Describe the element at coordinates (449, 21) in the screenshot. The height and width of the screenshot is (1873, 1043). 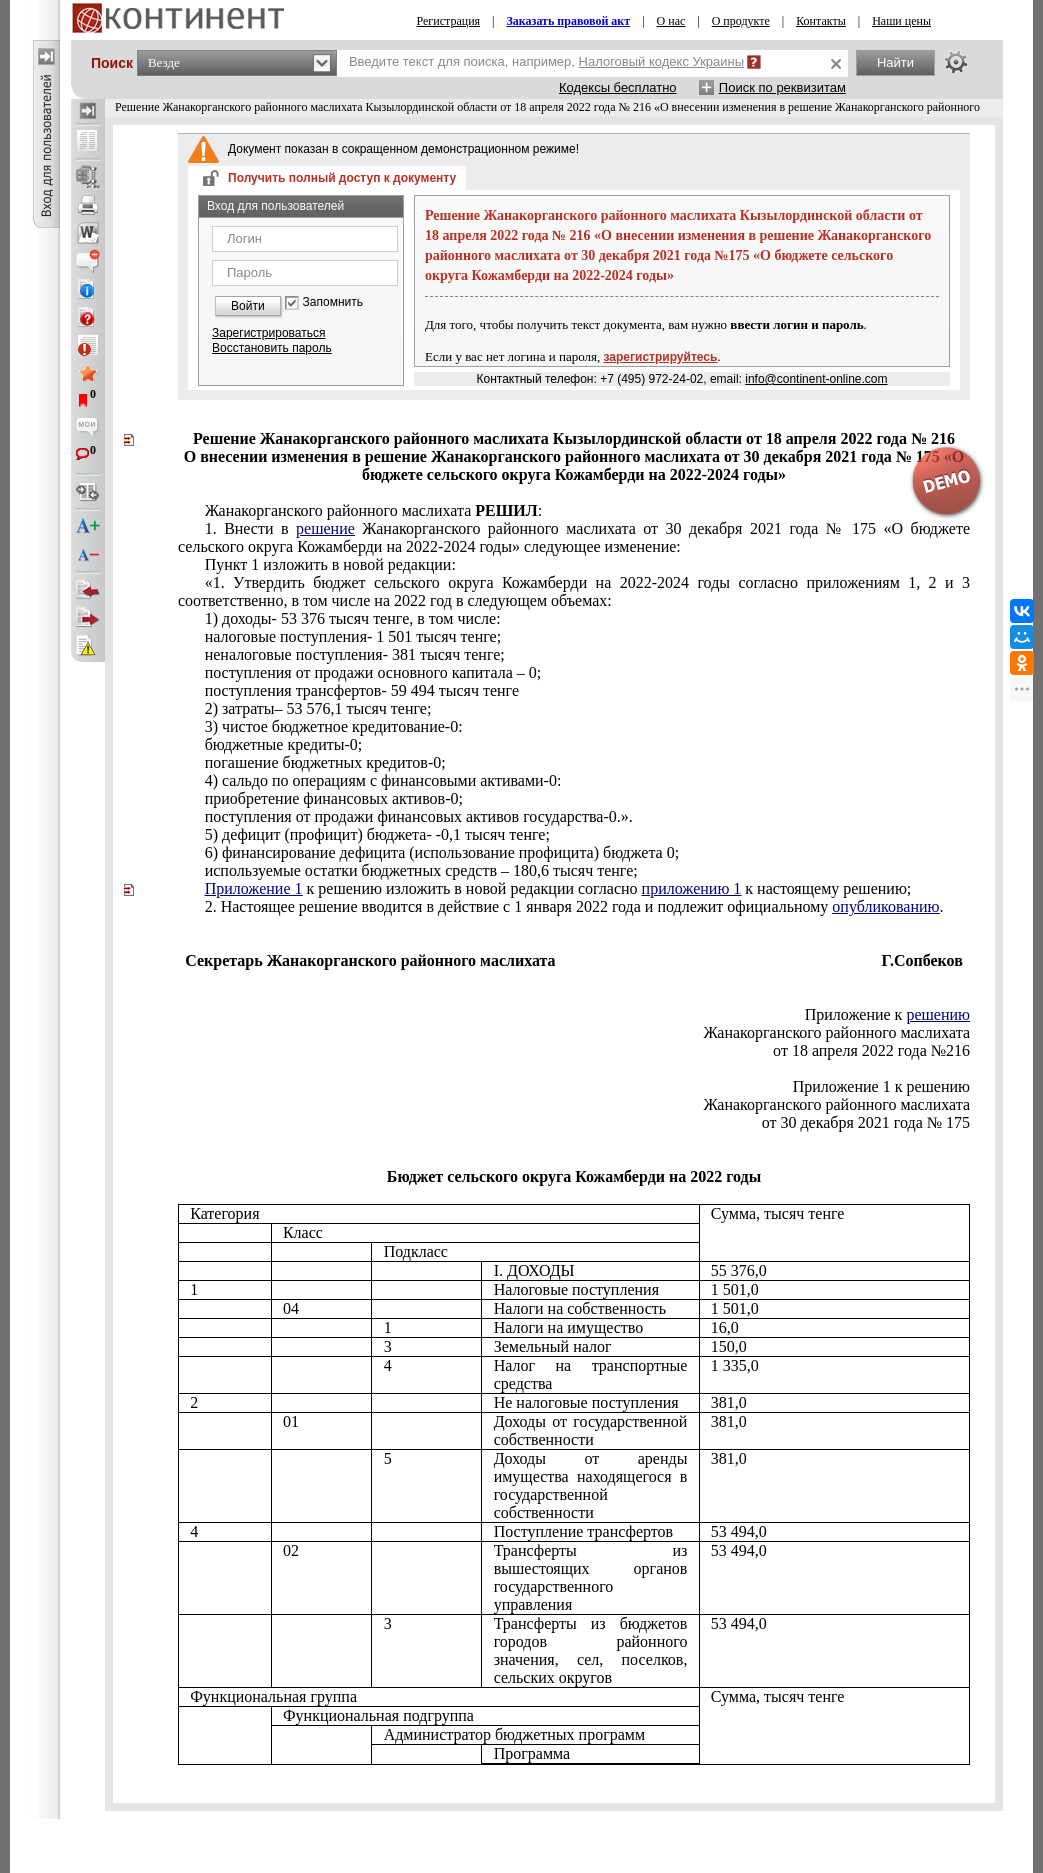
I see `Регистрация` at that location.